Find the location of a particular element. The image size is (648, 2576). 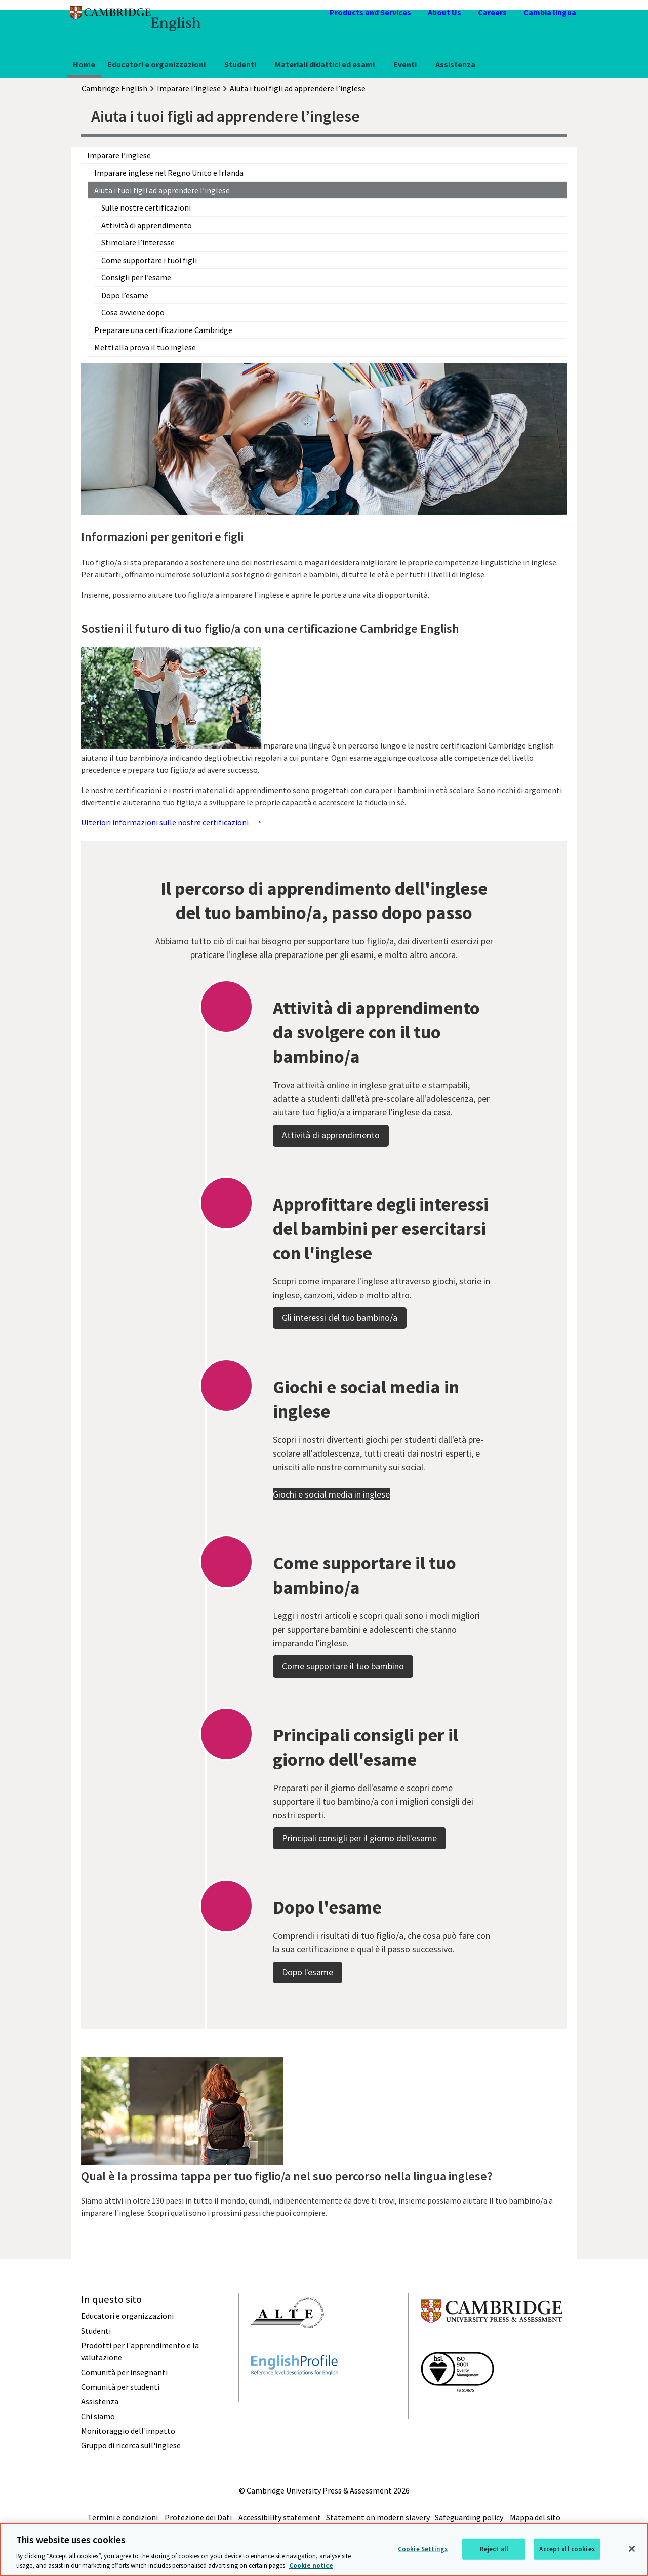

Ulteriori informazioni sulle nostre certificazioni is located at coordinates (165, 822).